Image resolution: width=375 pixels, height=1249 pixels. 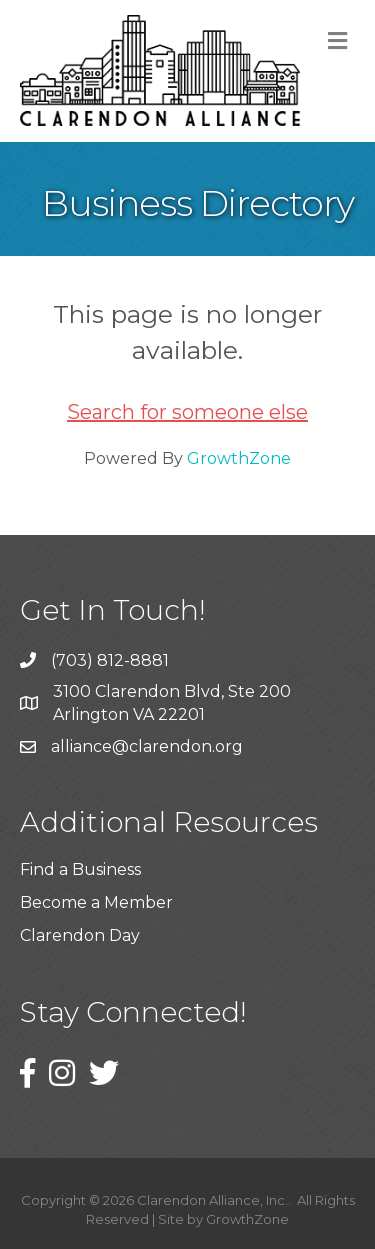 I want to click on Find a Business, so click(x=80, y=869).